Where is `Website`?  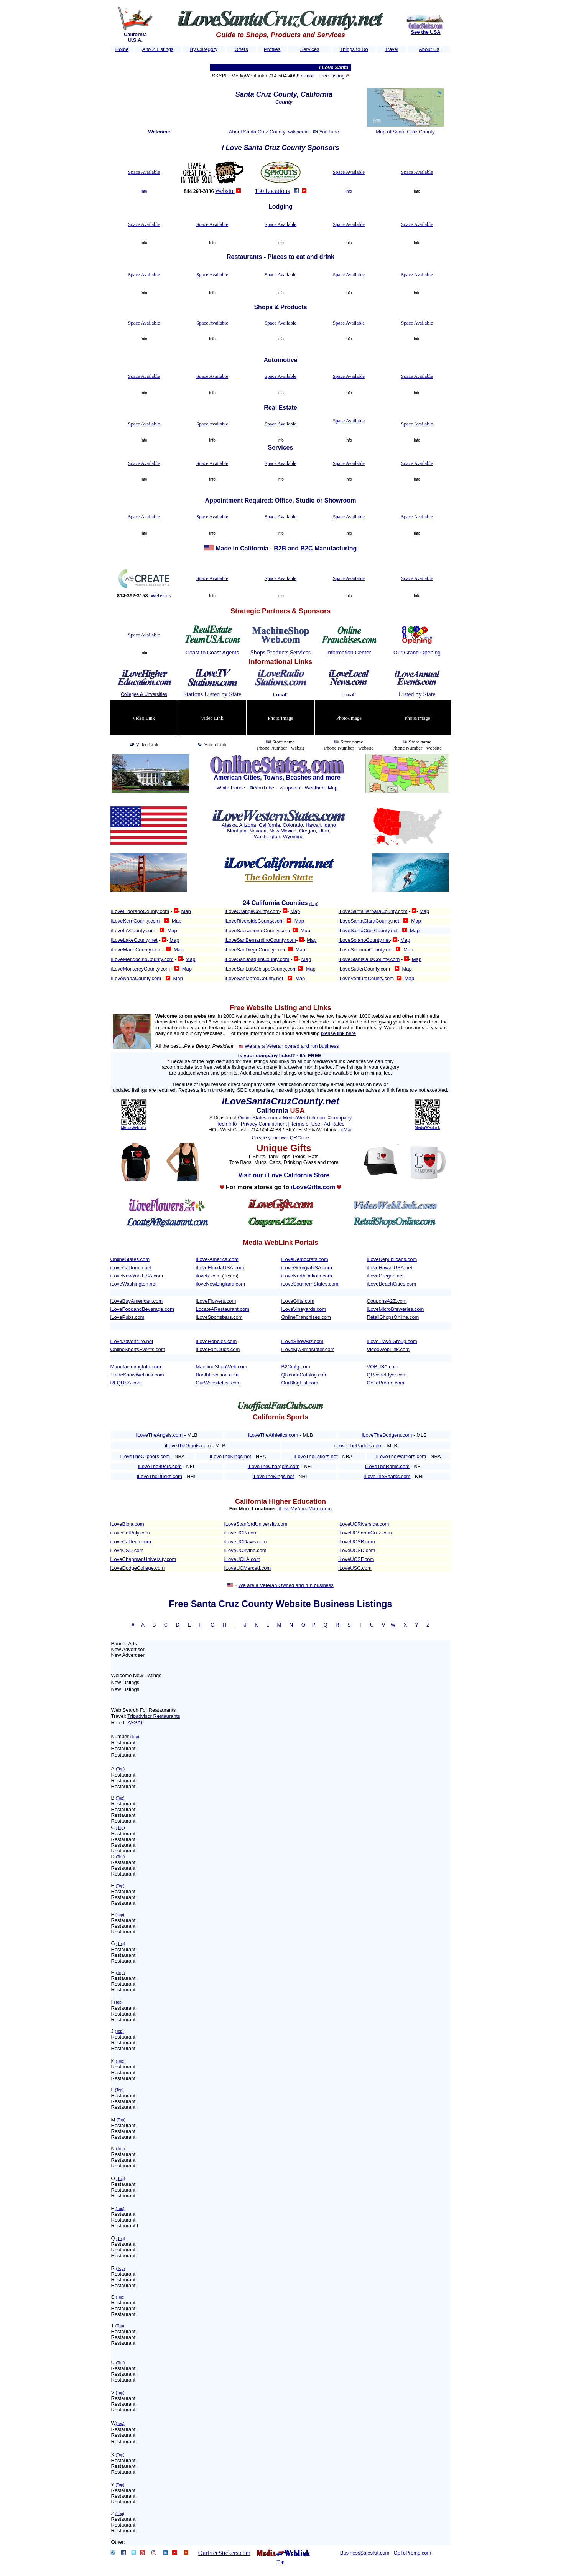 Website is located at coordinates (225, 191).